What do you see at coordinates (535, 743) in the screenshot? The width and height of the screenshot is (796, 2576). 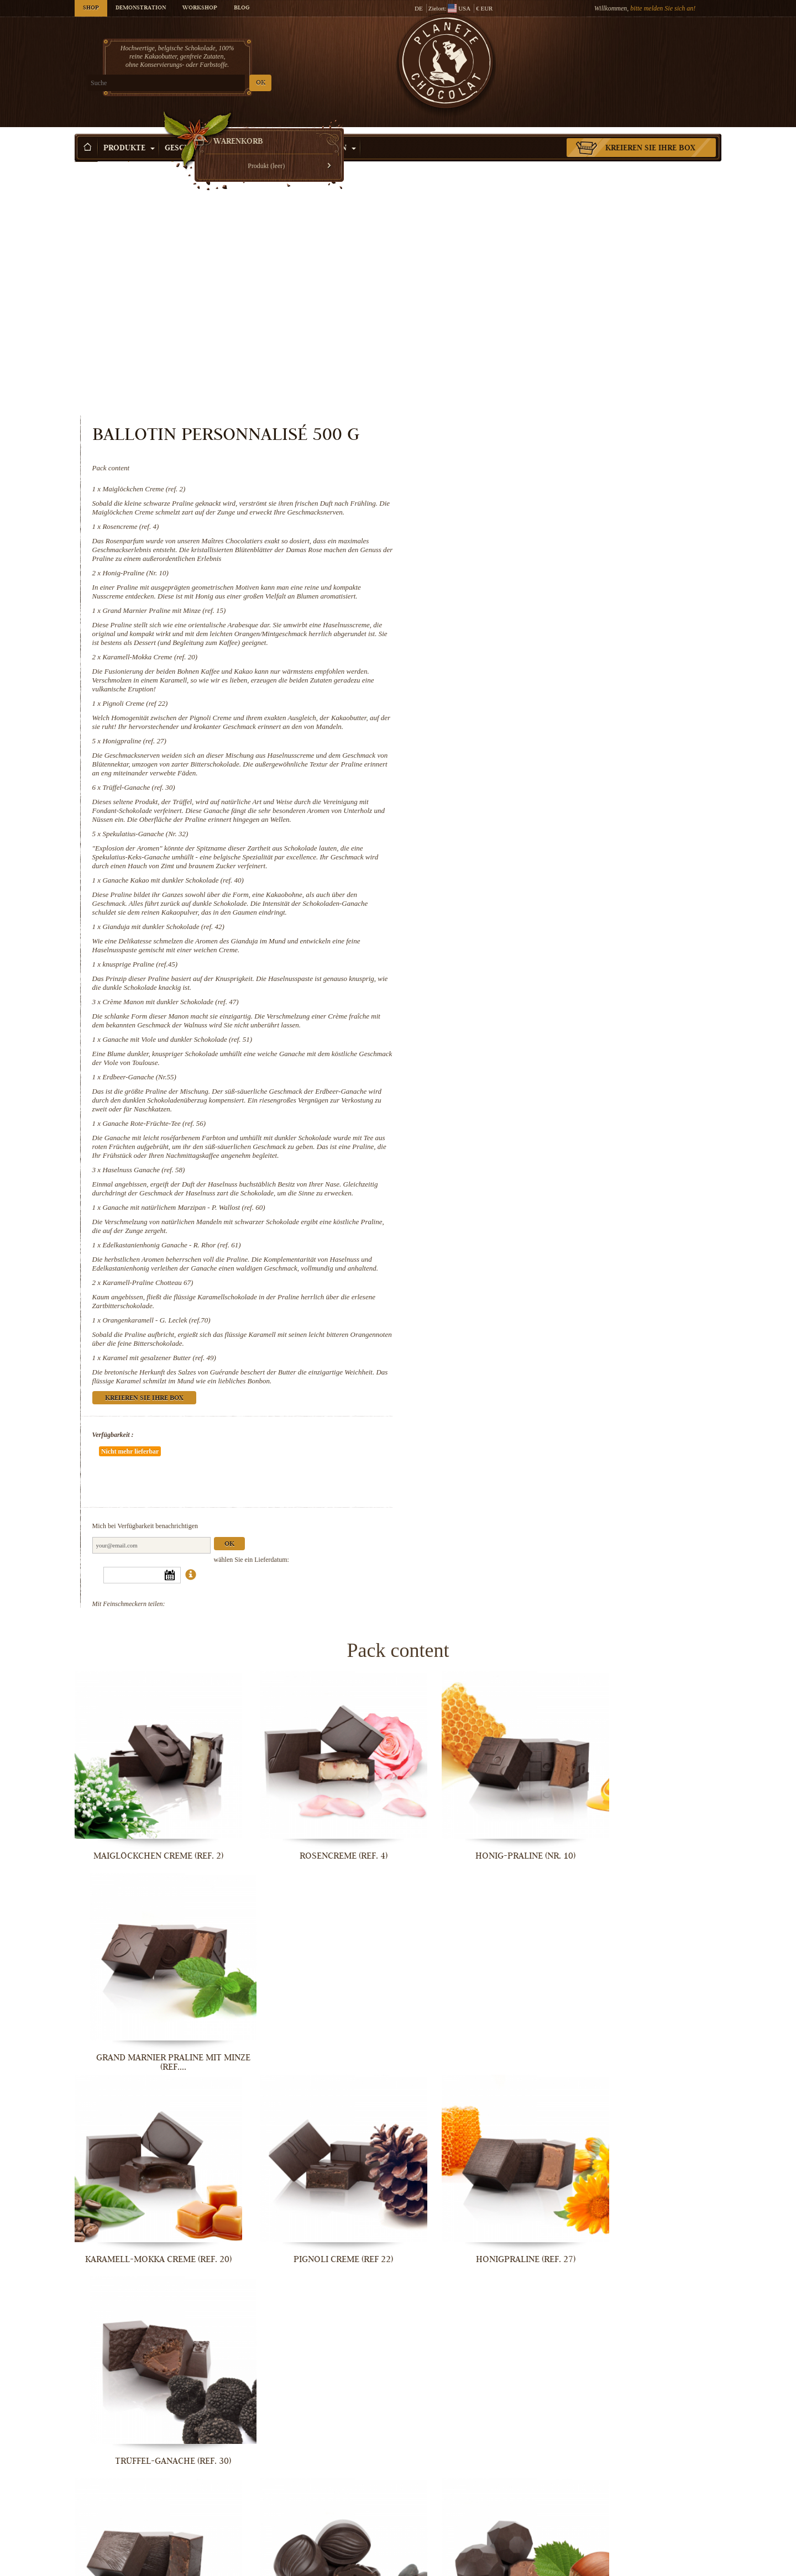 I see `Gianduja mit dunkler Schokolade (ref. 42)` at bounding box center [535, 743].